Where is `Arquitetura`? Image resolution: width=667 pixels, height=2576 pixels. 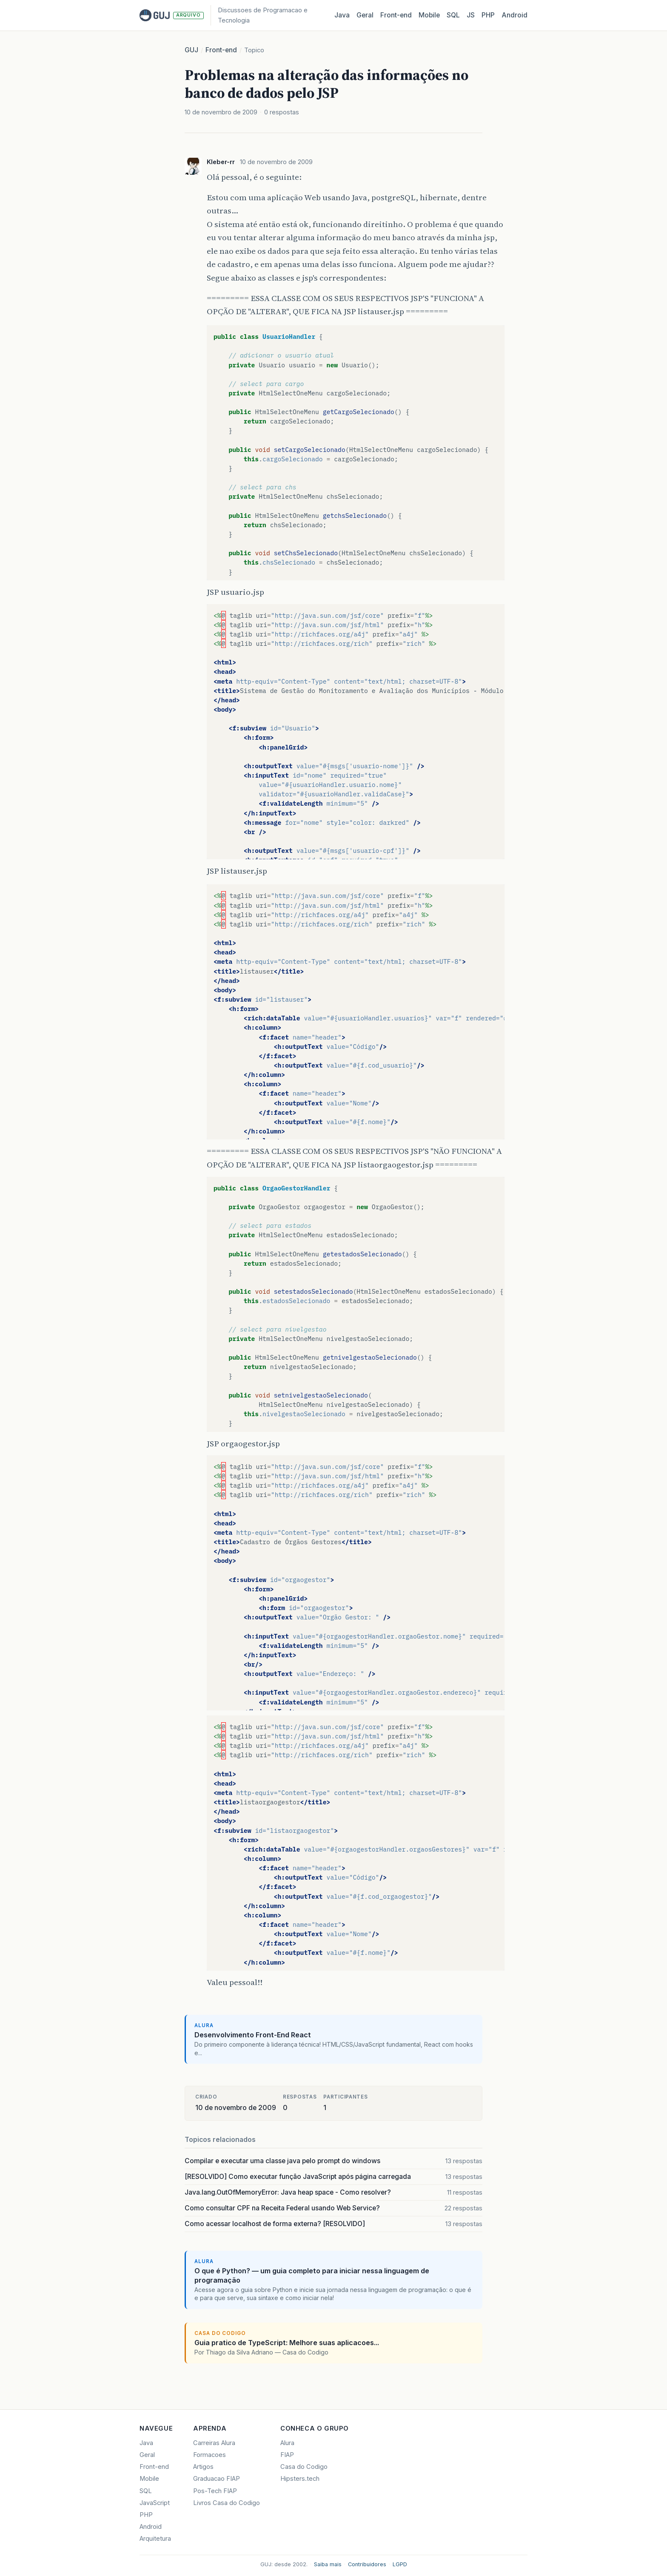
Arquitetura is located at coordinates (155, 2538).